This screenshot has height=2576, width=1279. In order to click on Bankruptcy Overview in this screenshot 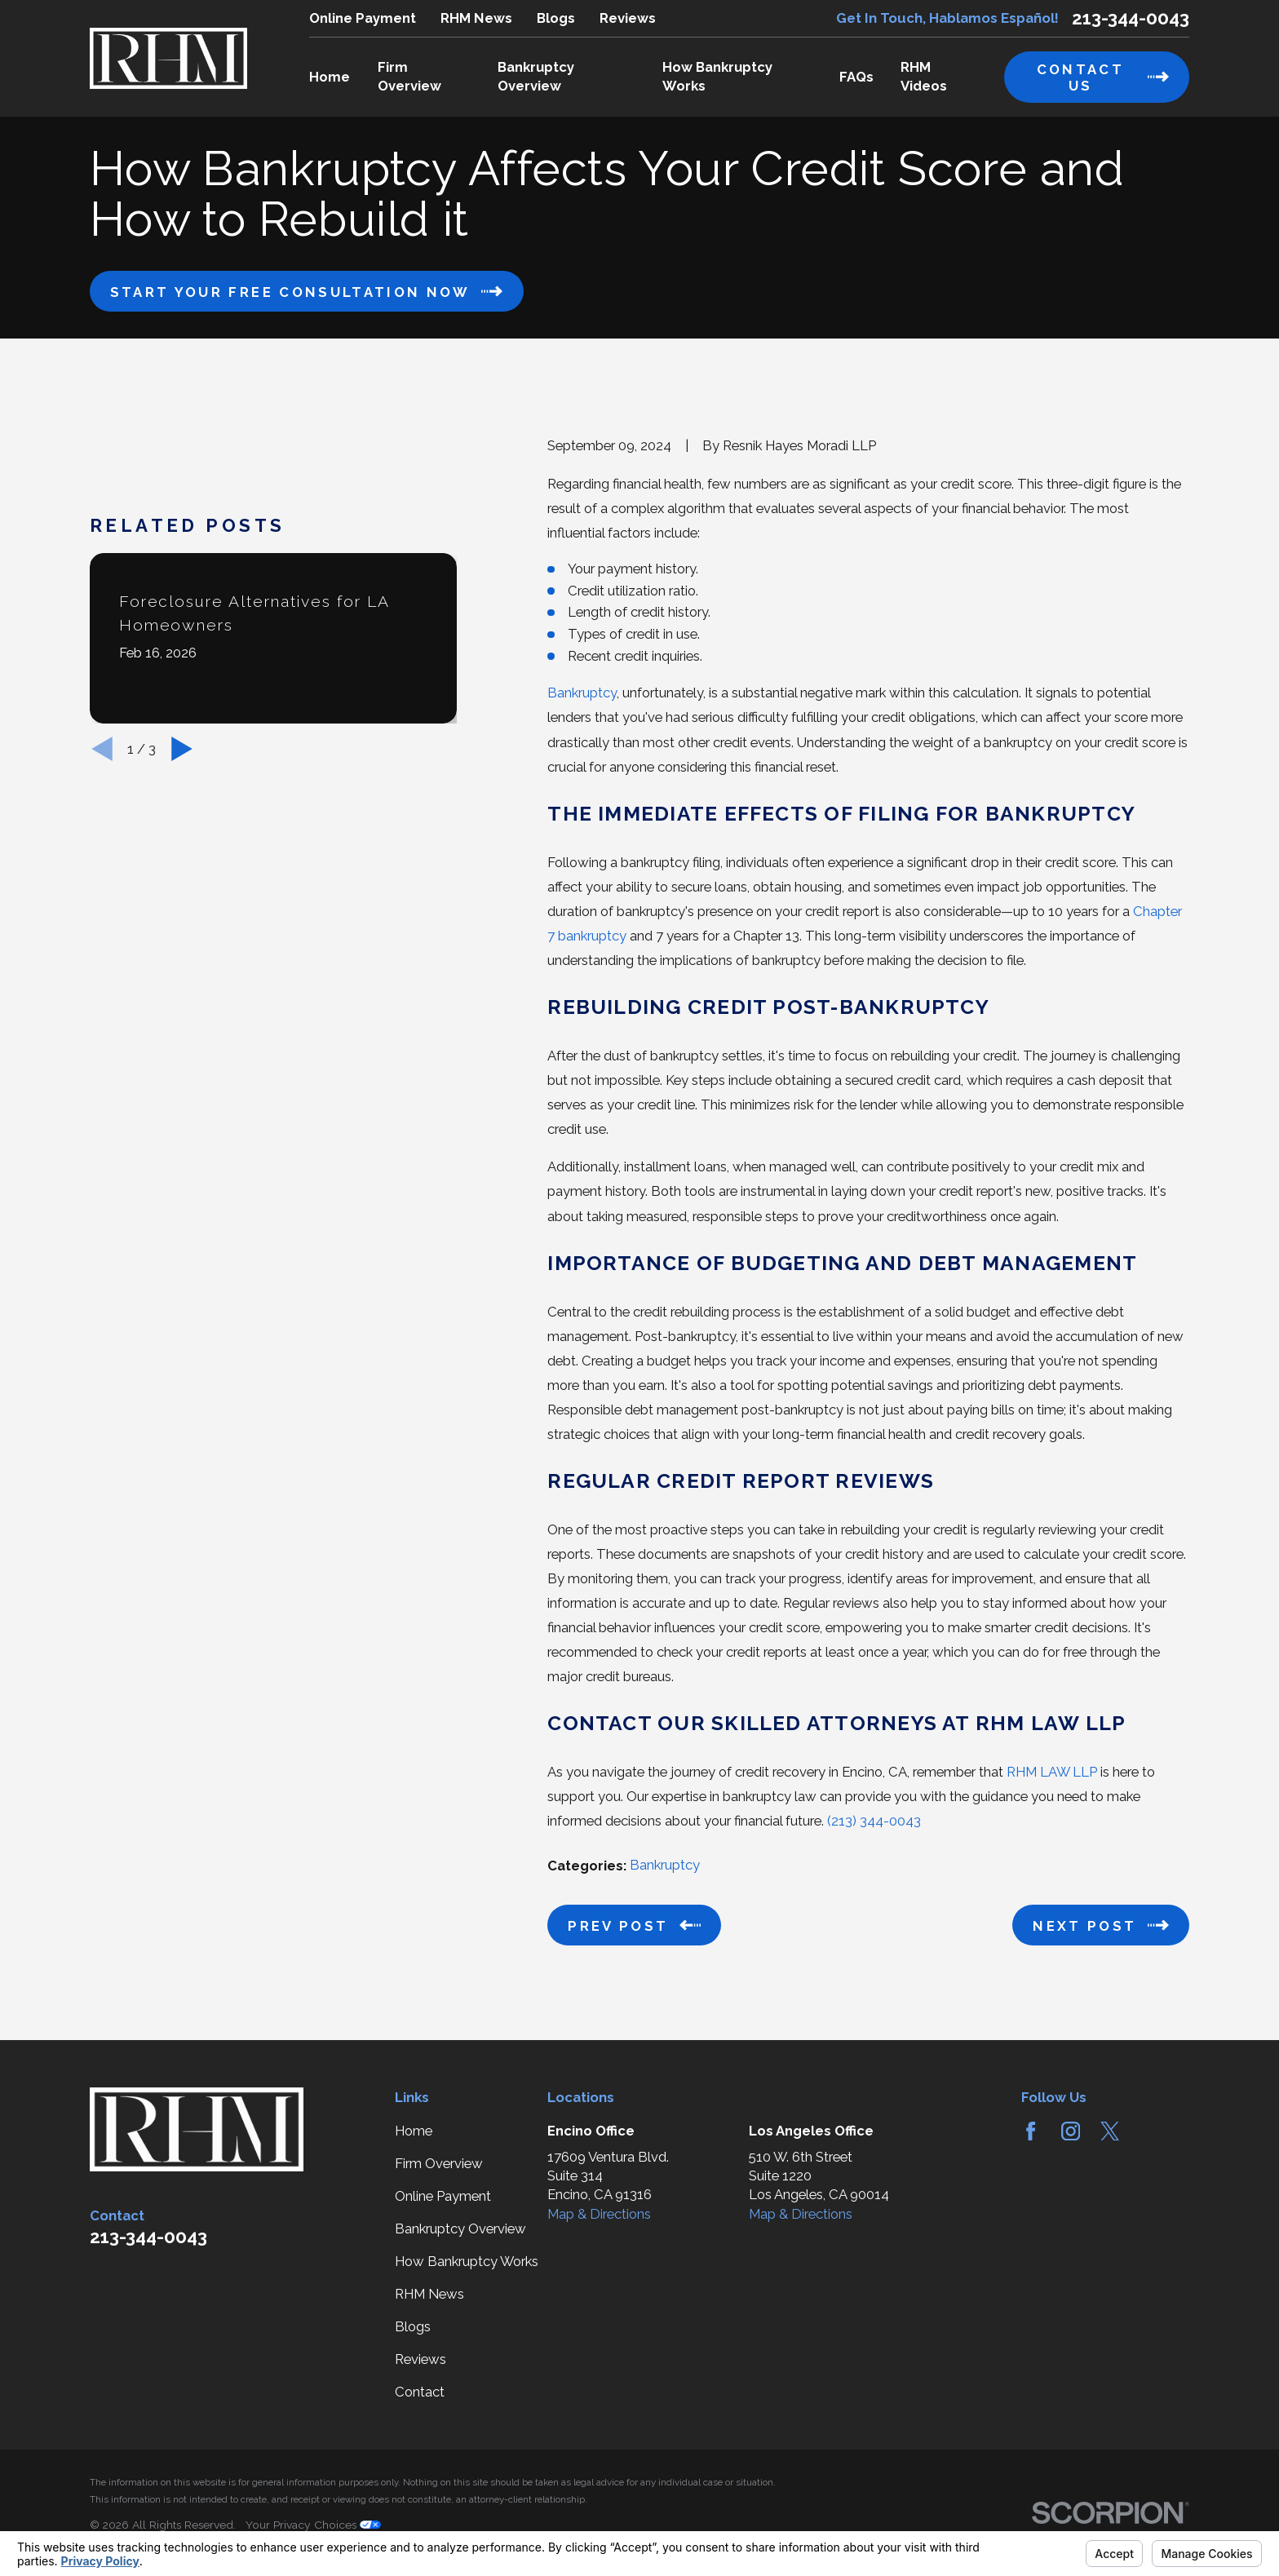, I will do `click(460, 2228)`.